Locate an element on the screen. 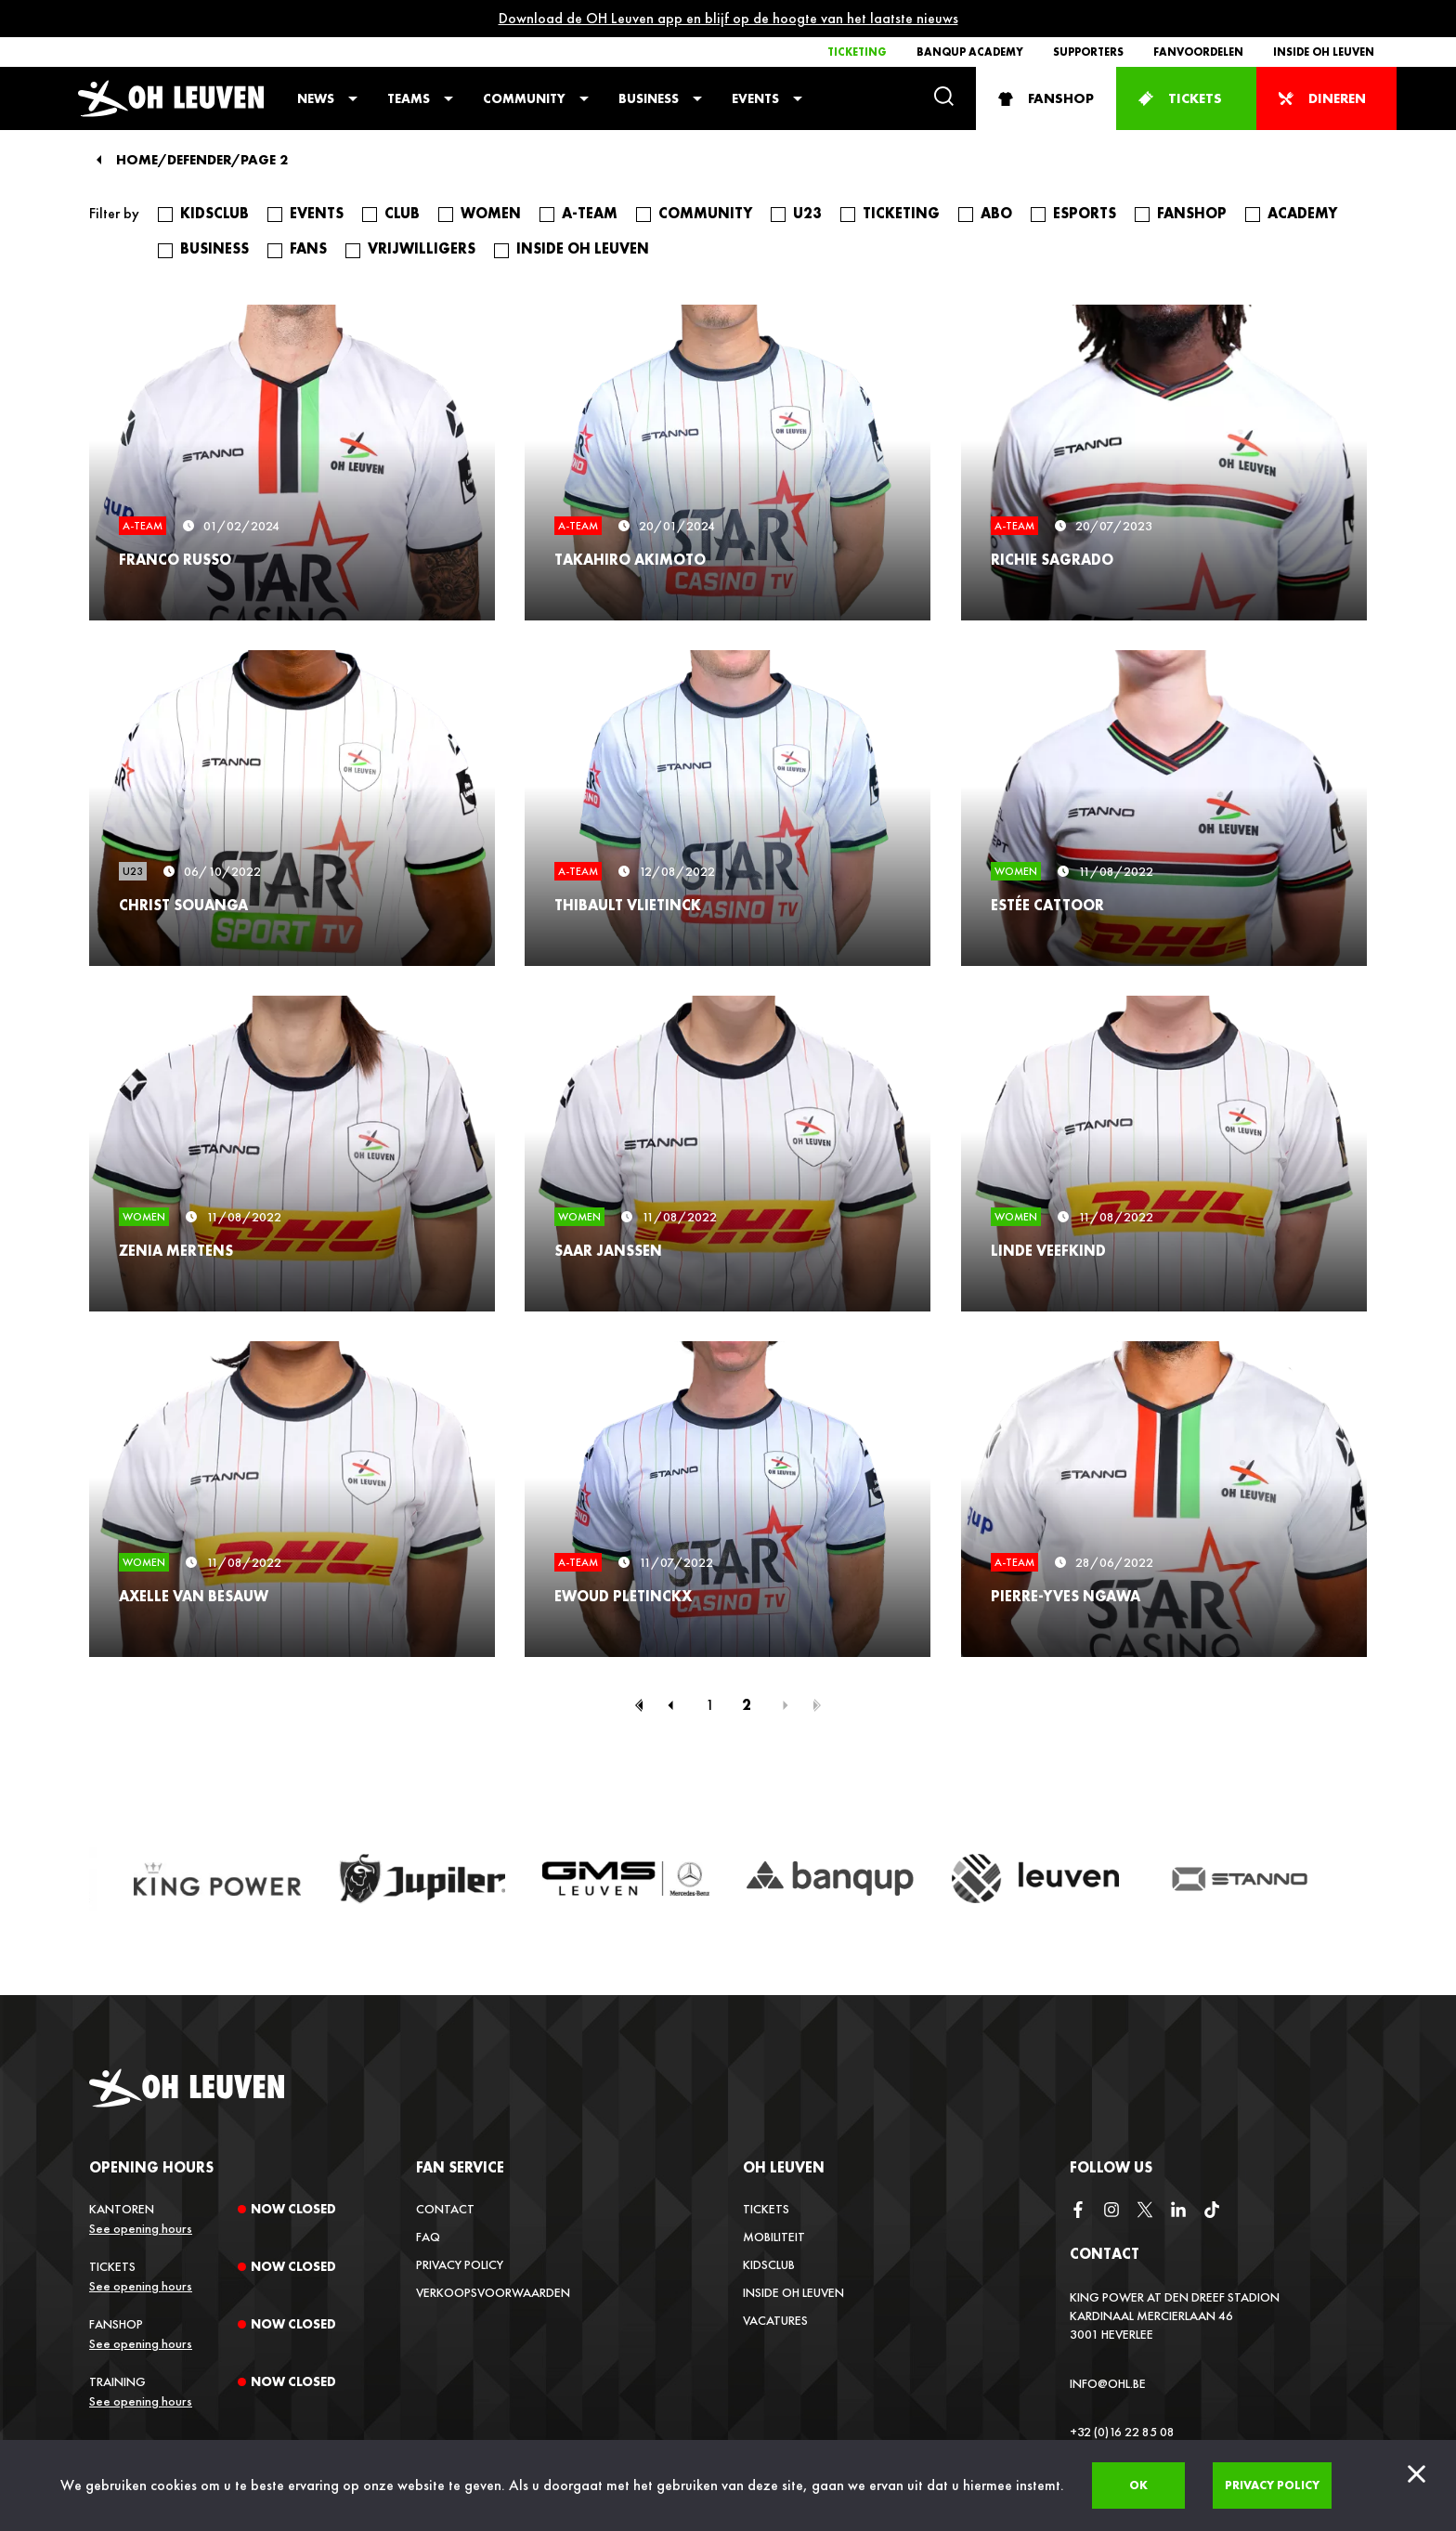  Vacatures is located at coordinates (775, 2320).